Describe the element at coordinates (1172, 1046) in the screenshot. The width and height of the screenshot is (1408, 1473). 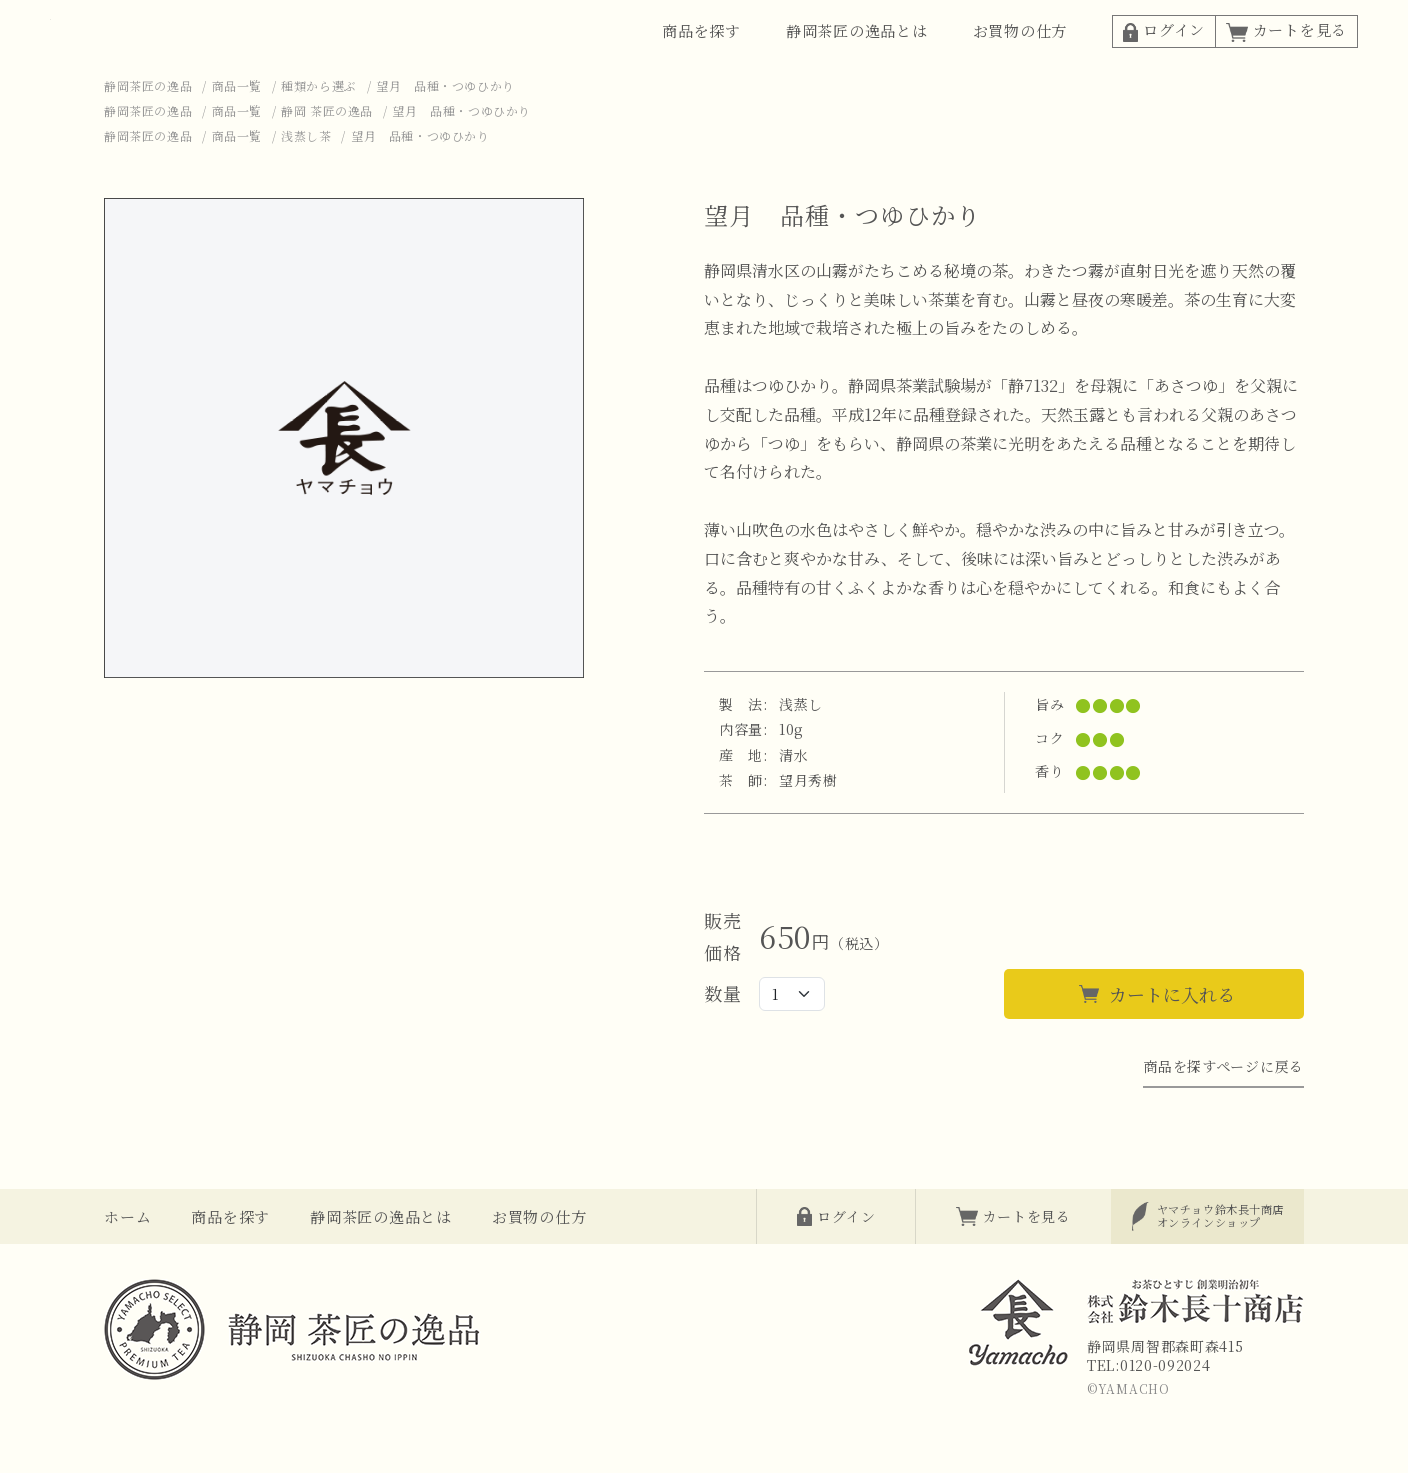
I see `カートに入れる` at that location.